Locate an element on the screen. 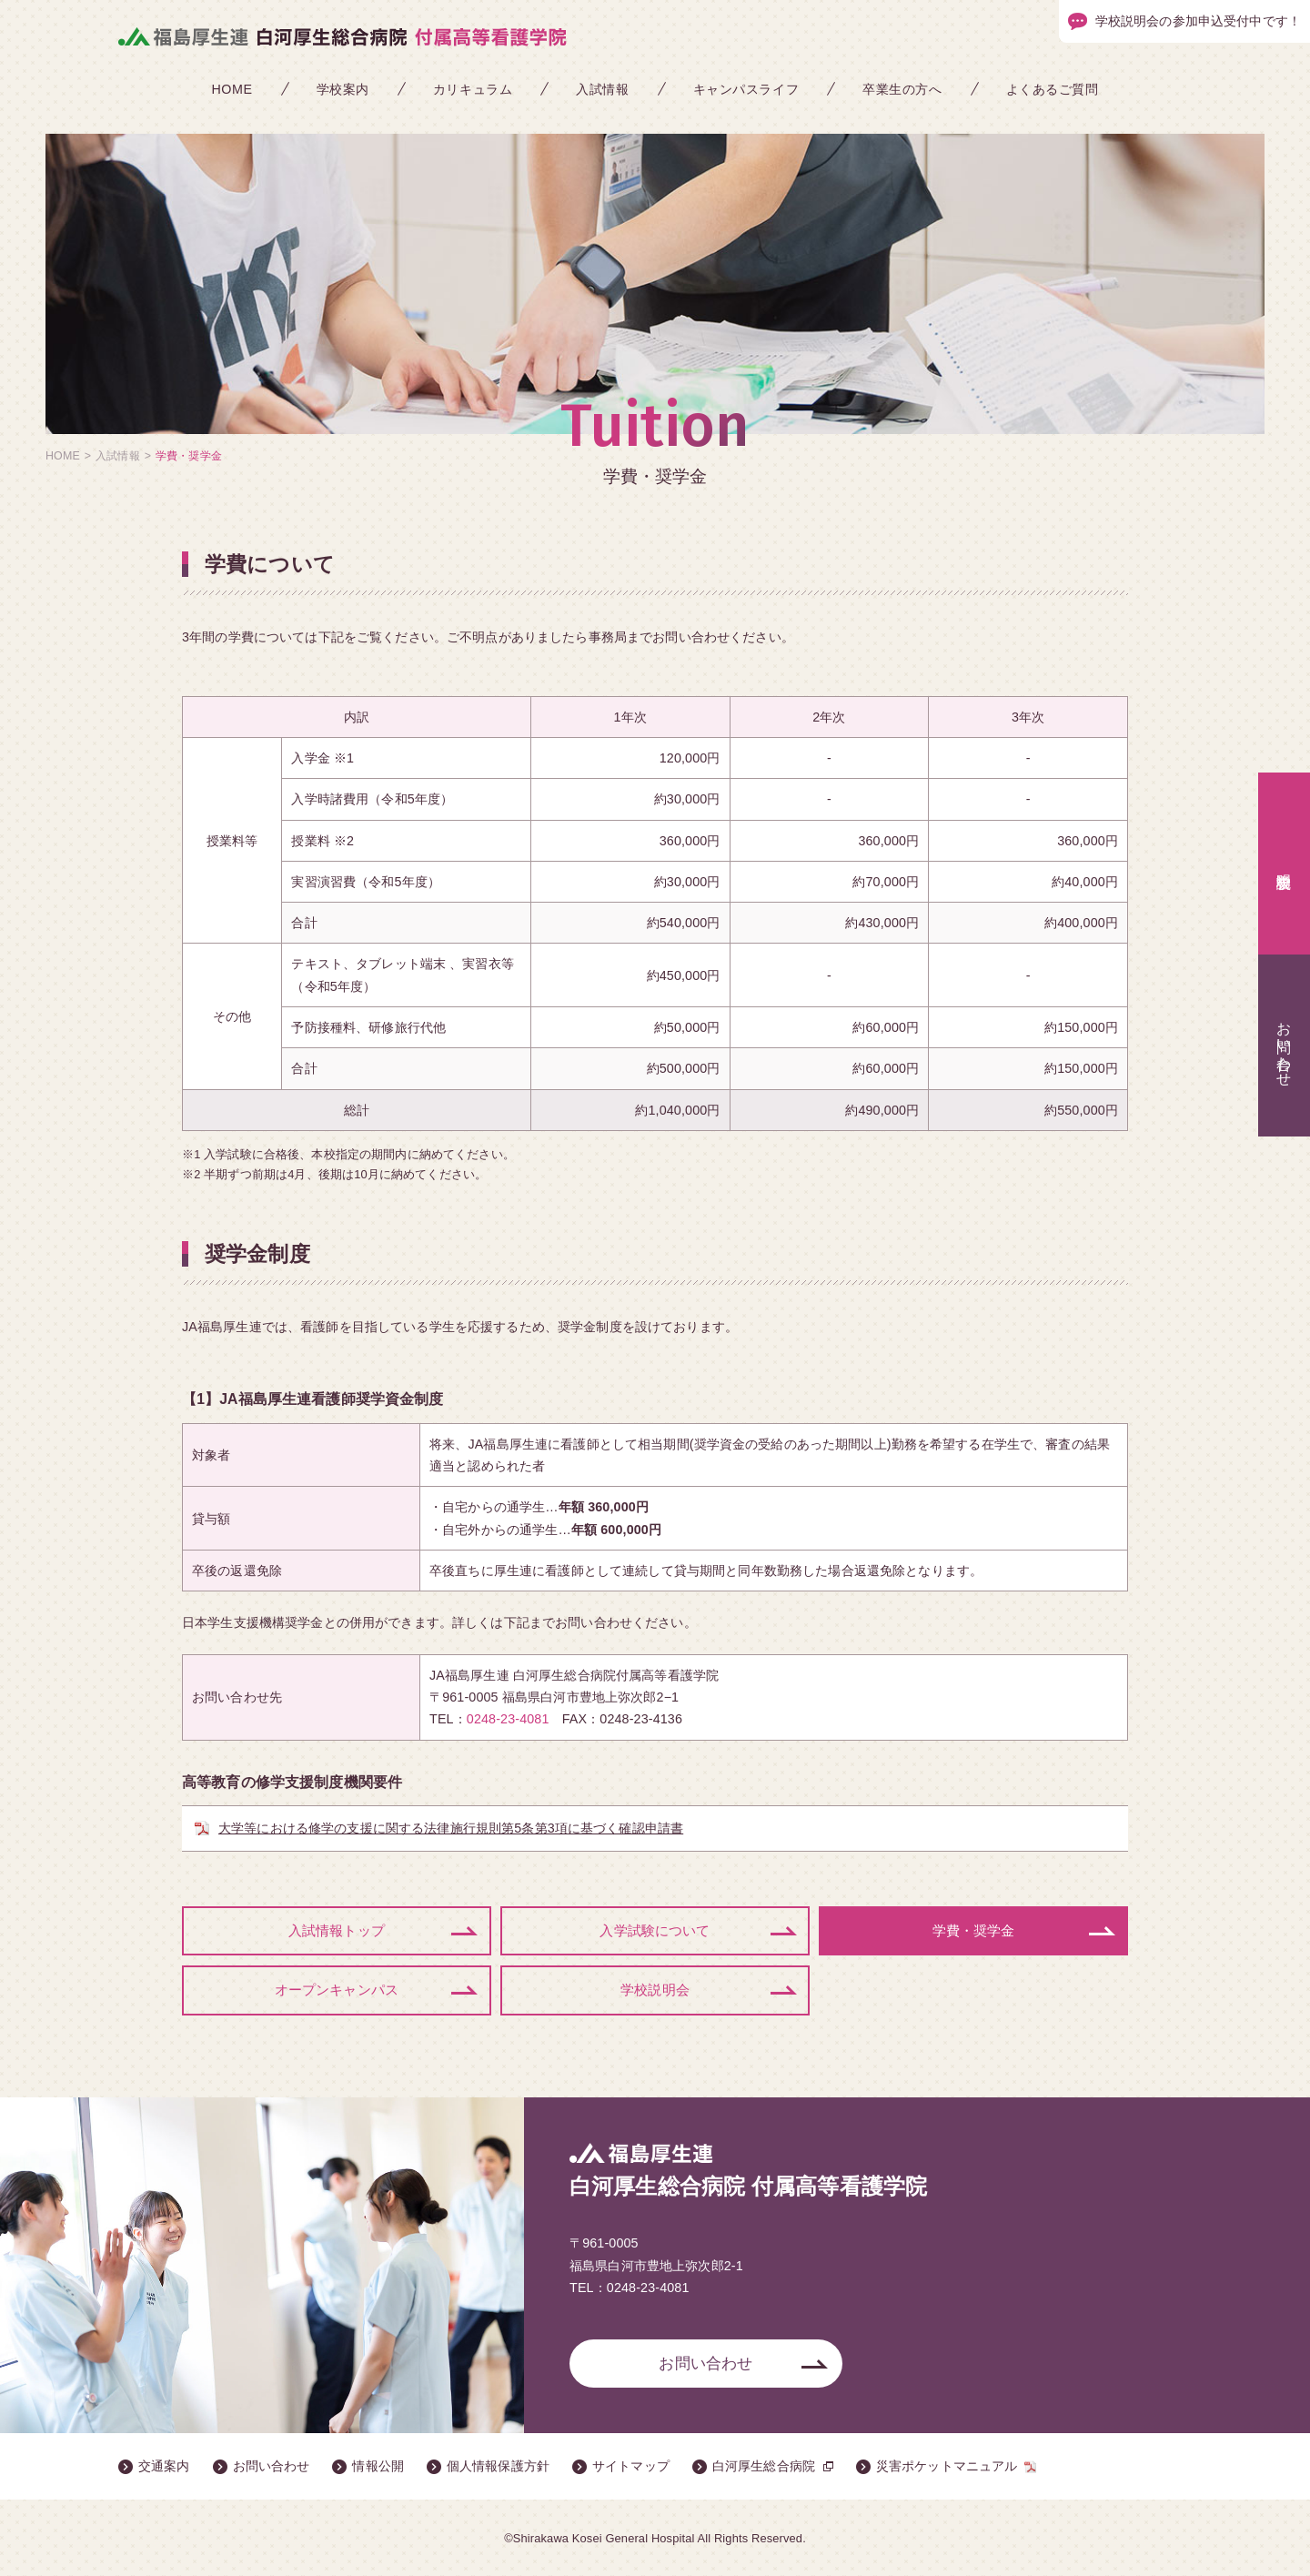 The image size is (1310, 2576). 情報公開 is located at coordinates (378, 2465).